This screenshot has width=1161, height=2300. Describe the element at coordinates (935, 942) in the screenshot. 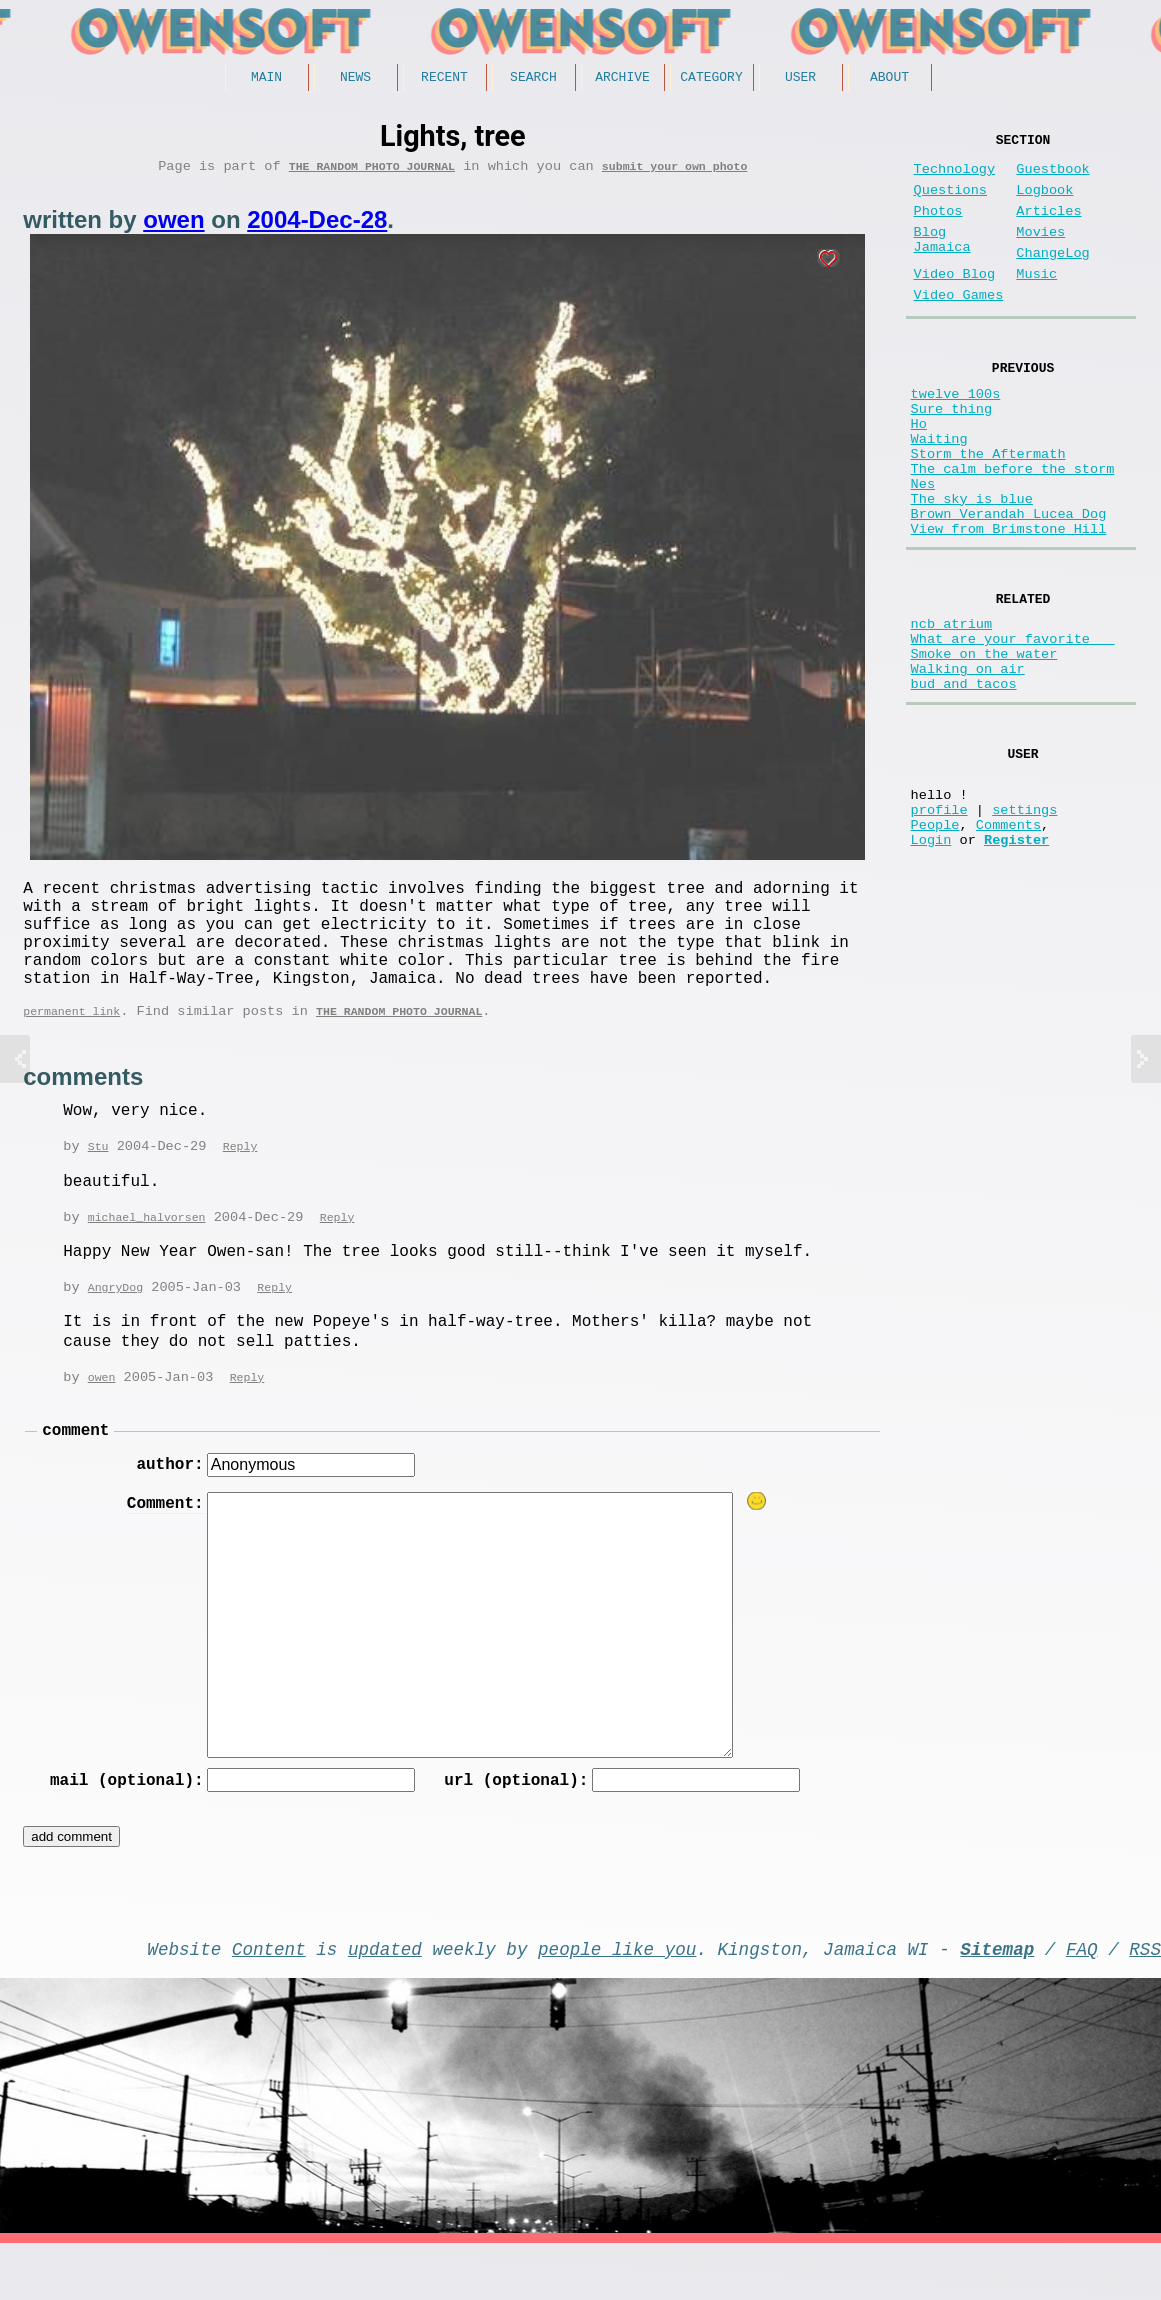

I see `People` at that location.